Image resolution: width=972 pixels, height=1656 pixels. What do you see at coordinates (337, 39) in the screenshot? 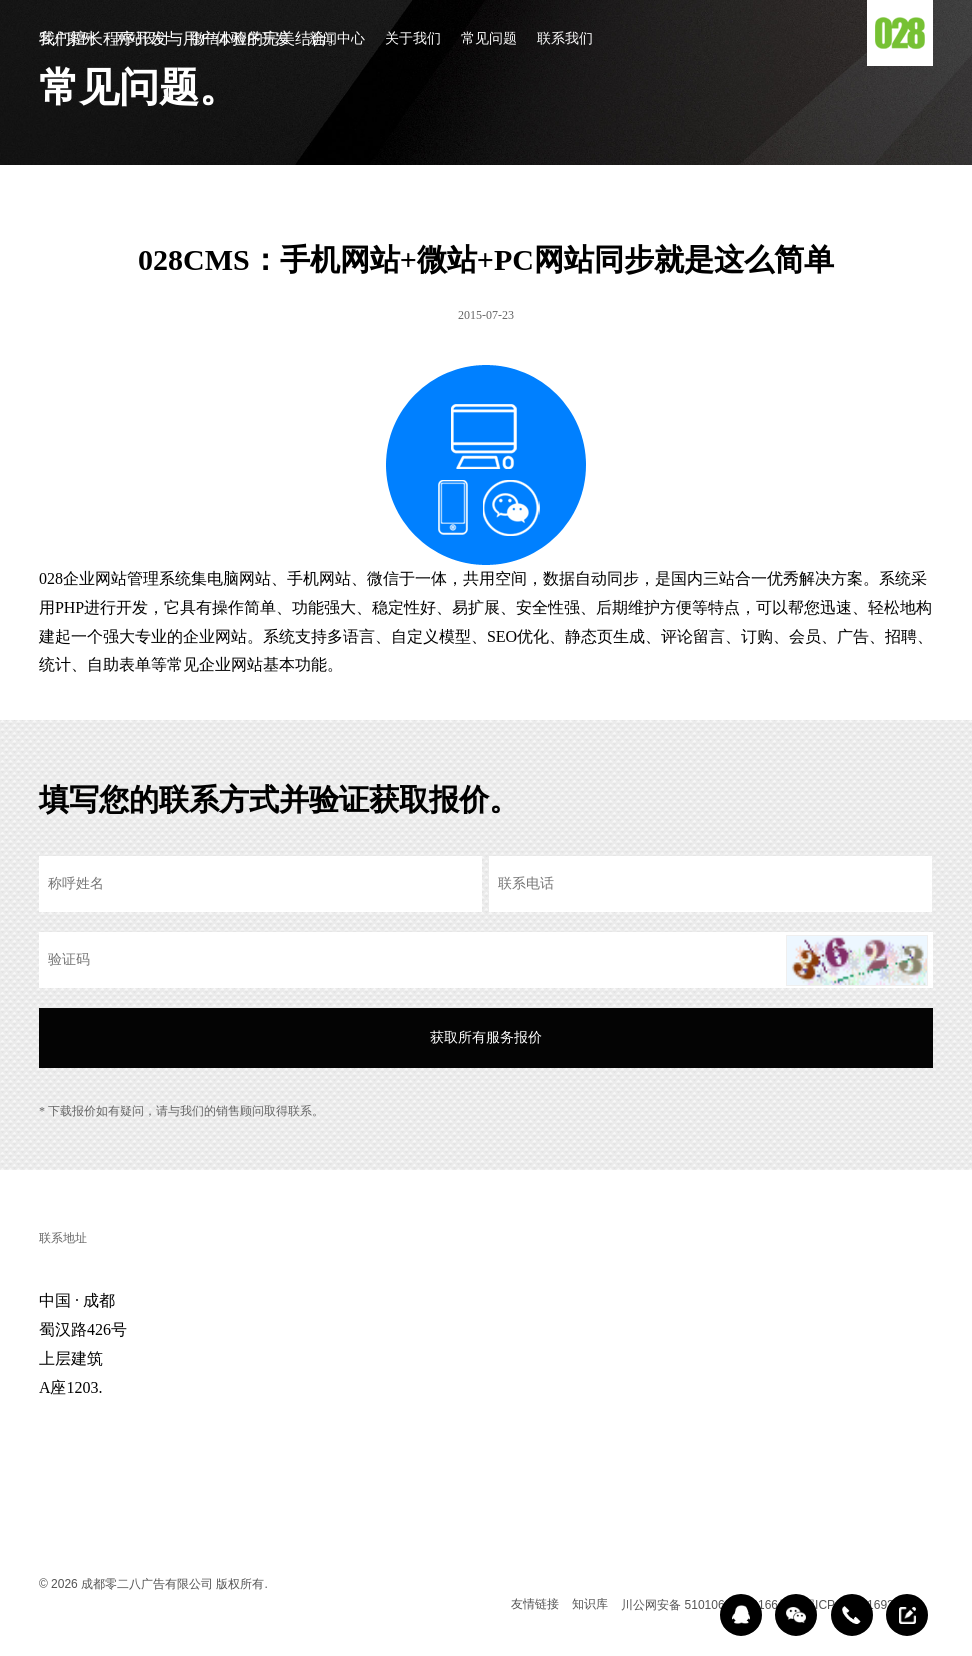
I see `新闻中心` at bounding box center [337, 39].